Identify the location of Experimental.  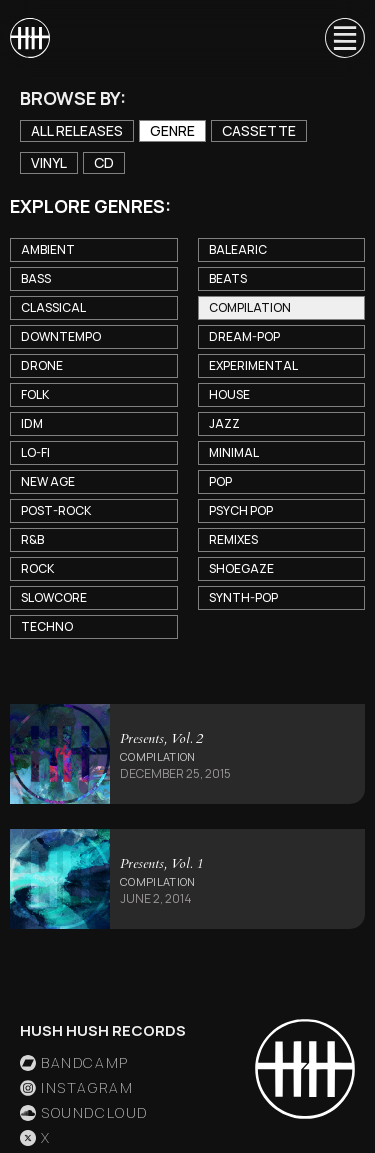
(253, 365).